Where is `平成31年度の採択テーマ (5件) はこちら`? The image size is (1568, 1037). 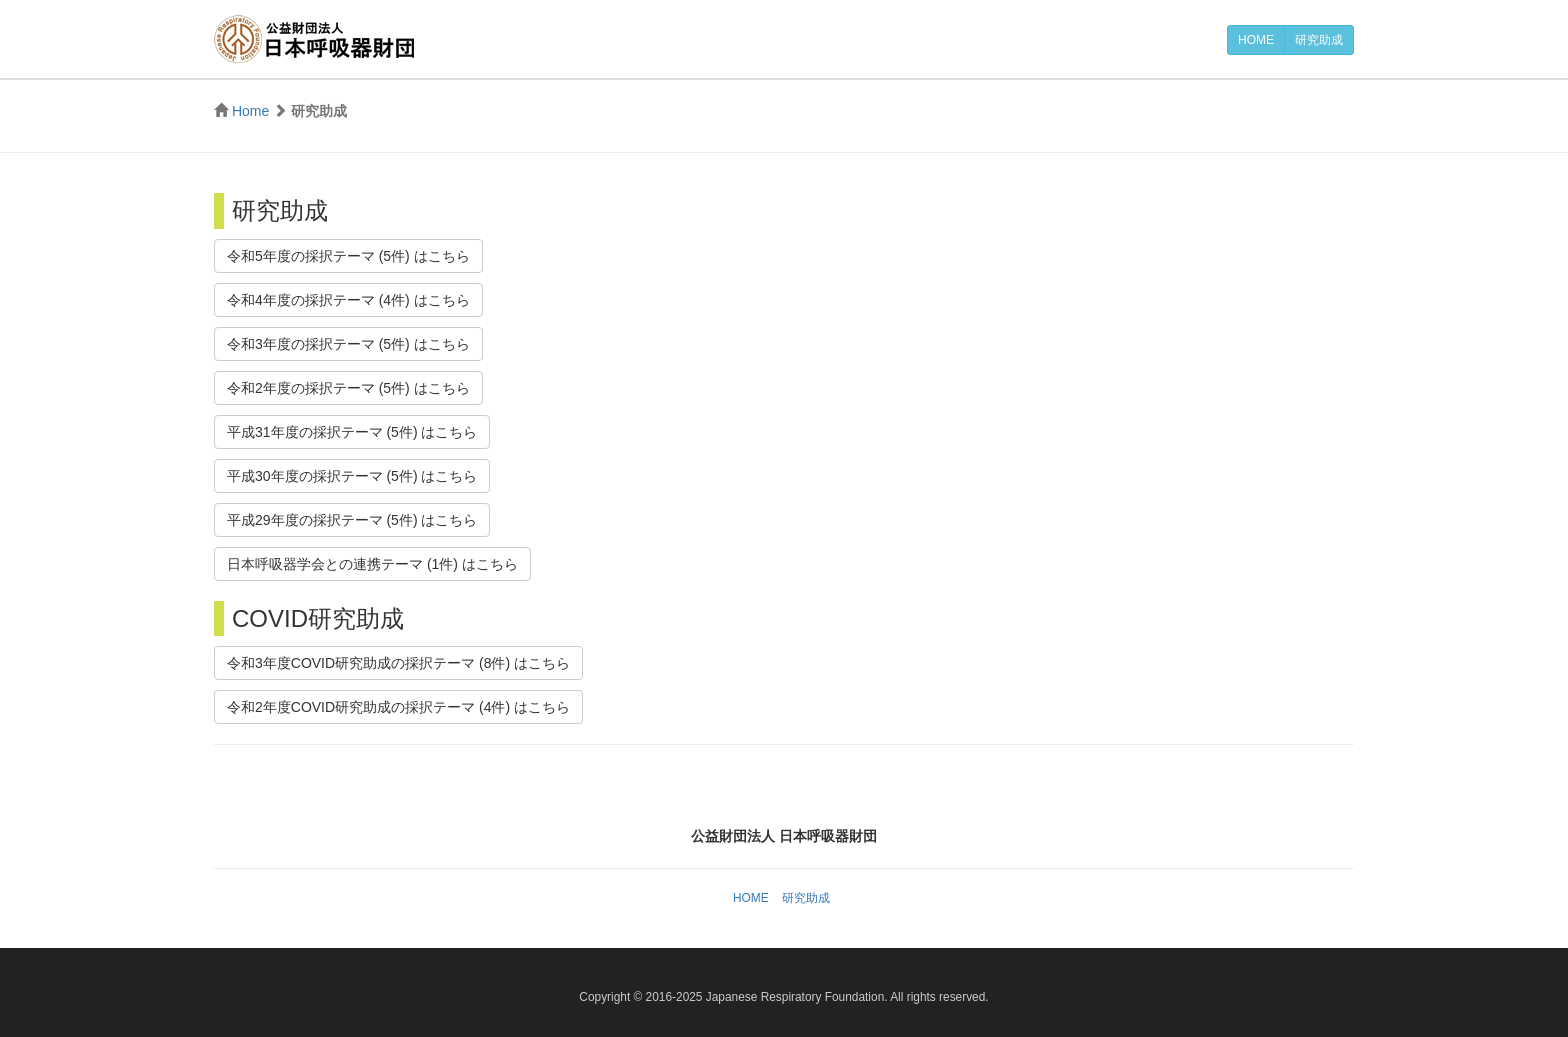 平成31年度の採択テーマ (5件) はこちら is located at coordinates (352, 432).